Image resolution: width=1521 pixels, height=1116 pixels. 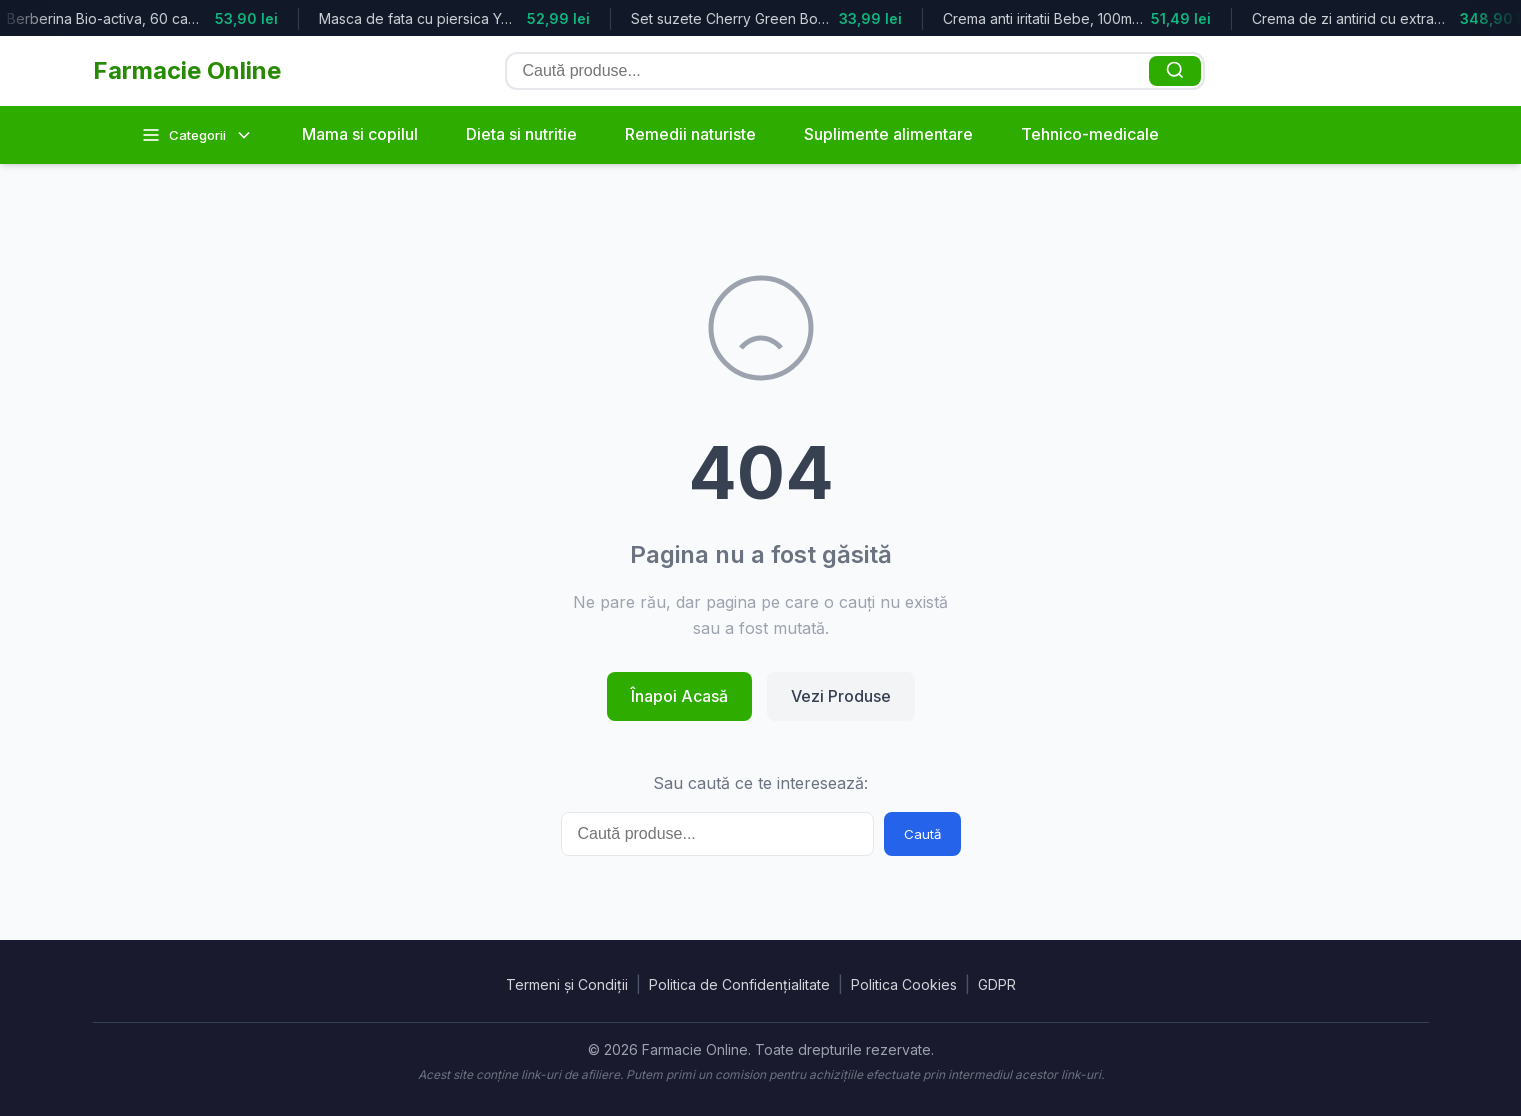 I want to click on Tehnico-medicale, so click(x=1090, y=134).